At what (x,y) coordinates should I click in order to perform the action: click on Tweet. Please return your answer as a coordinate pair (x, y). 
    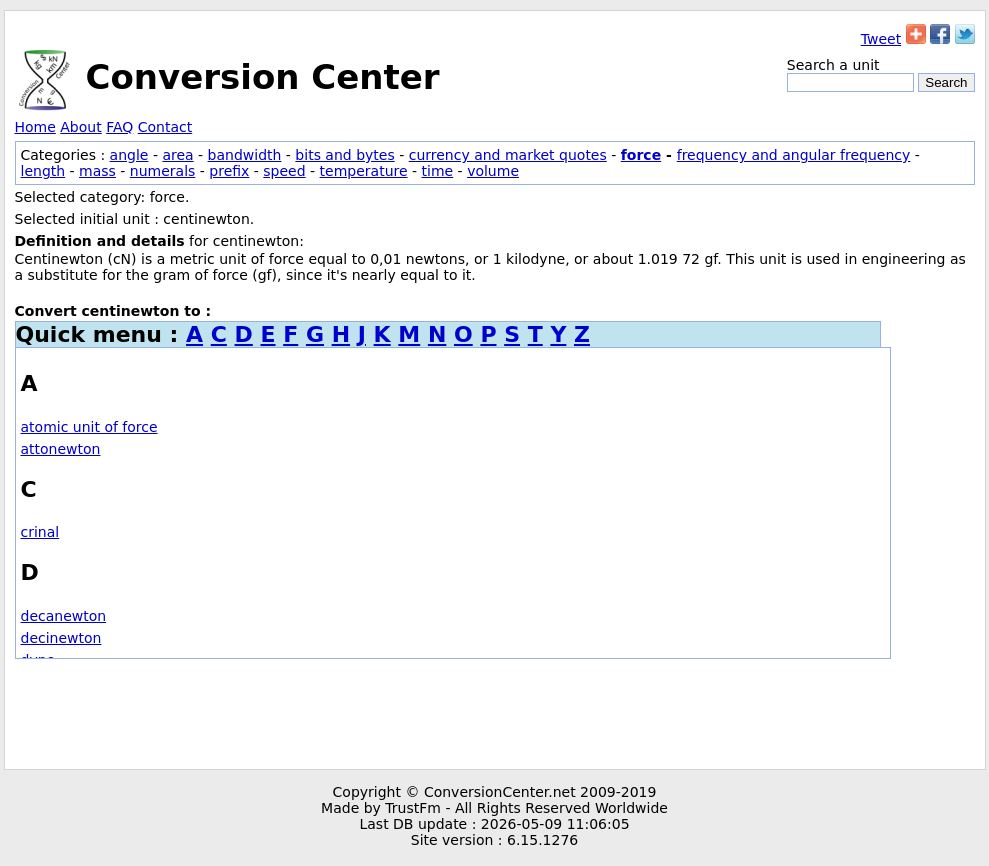
    Looking at the image, I should click on (881, 39).